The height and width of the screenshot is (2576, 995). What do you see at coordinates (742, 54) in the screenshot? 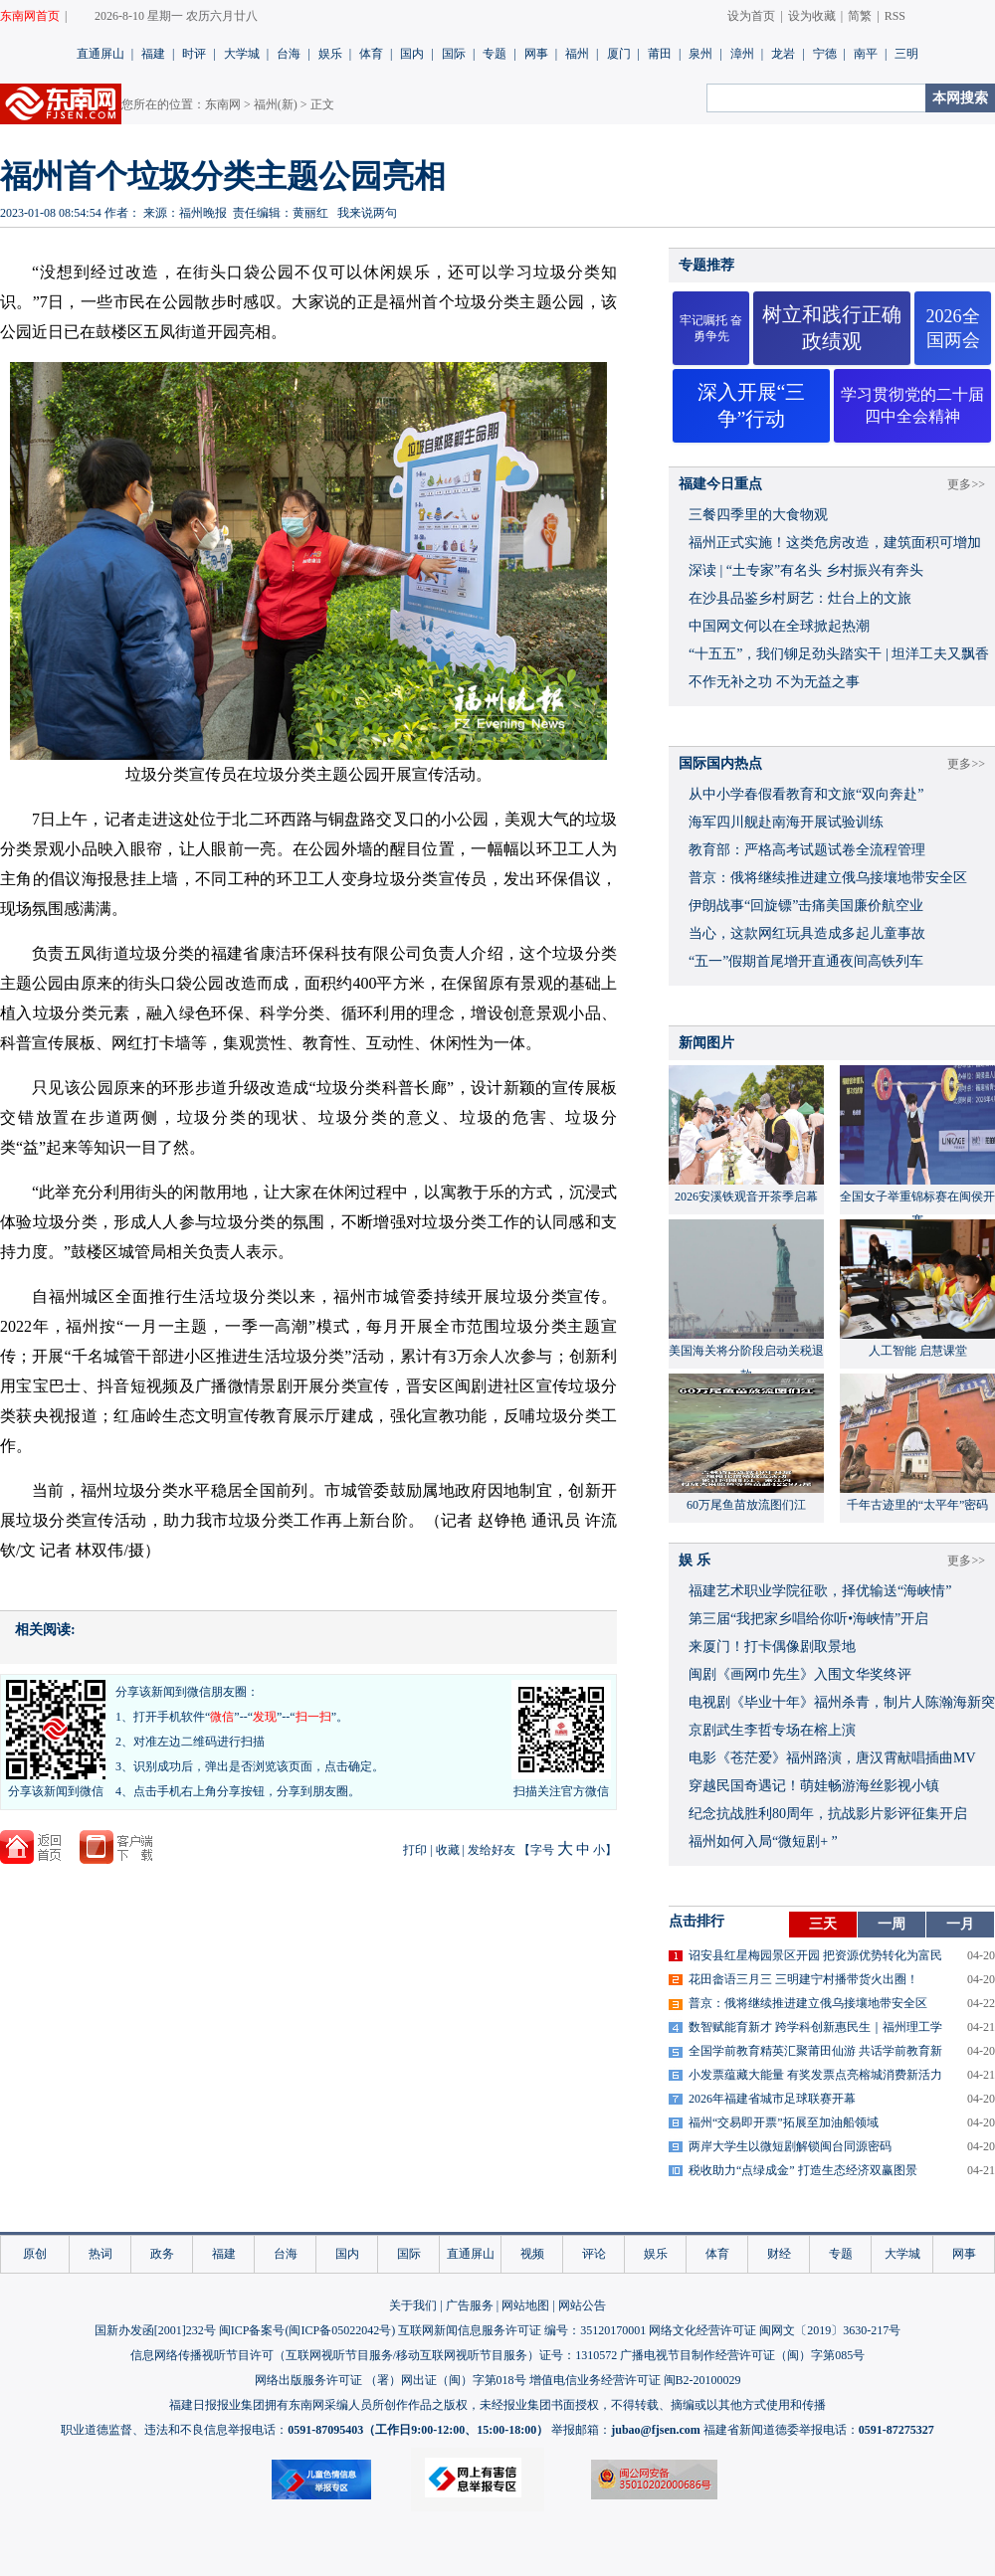
I see `漳州` at bounding box center [742, 54].